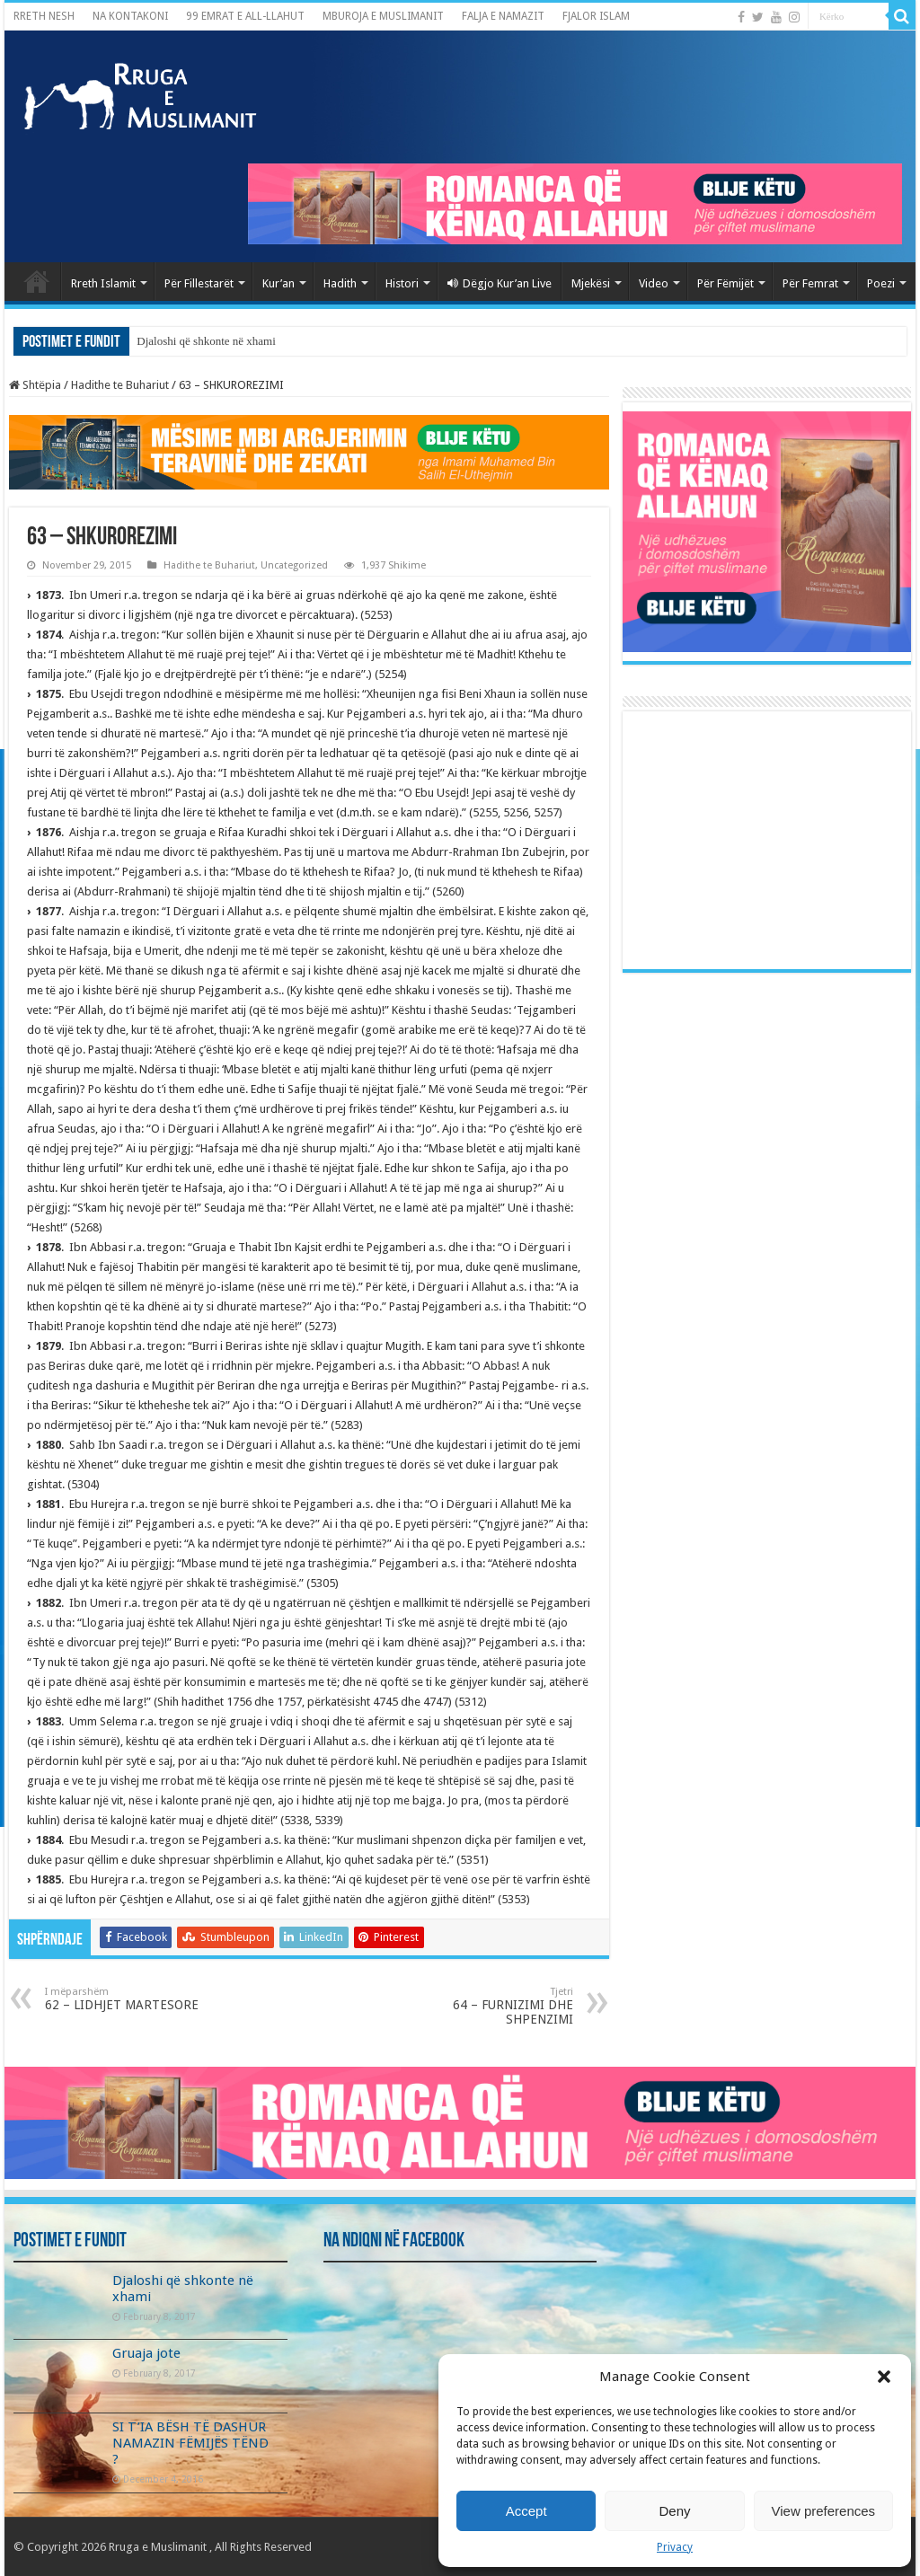 Image resolution: width=920 pixels, height=2576 pixels. I want to click on FALJA E NAMAZIT, so click(503, 16).